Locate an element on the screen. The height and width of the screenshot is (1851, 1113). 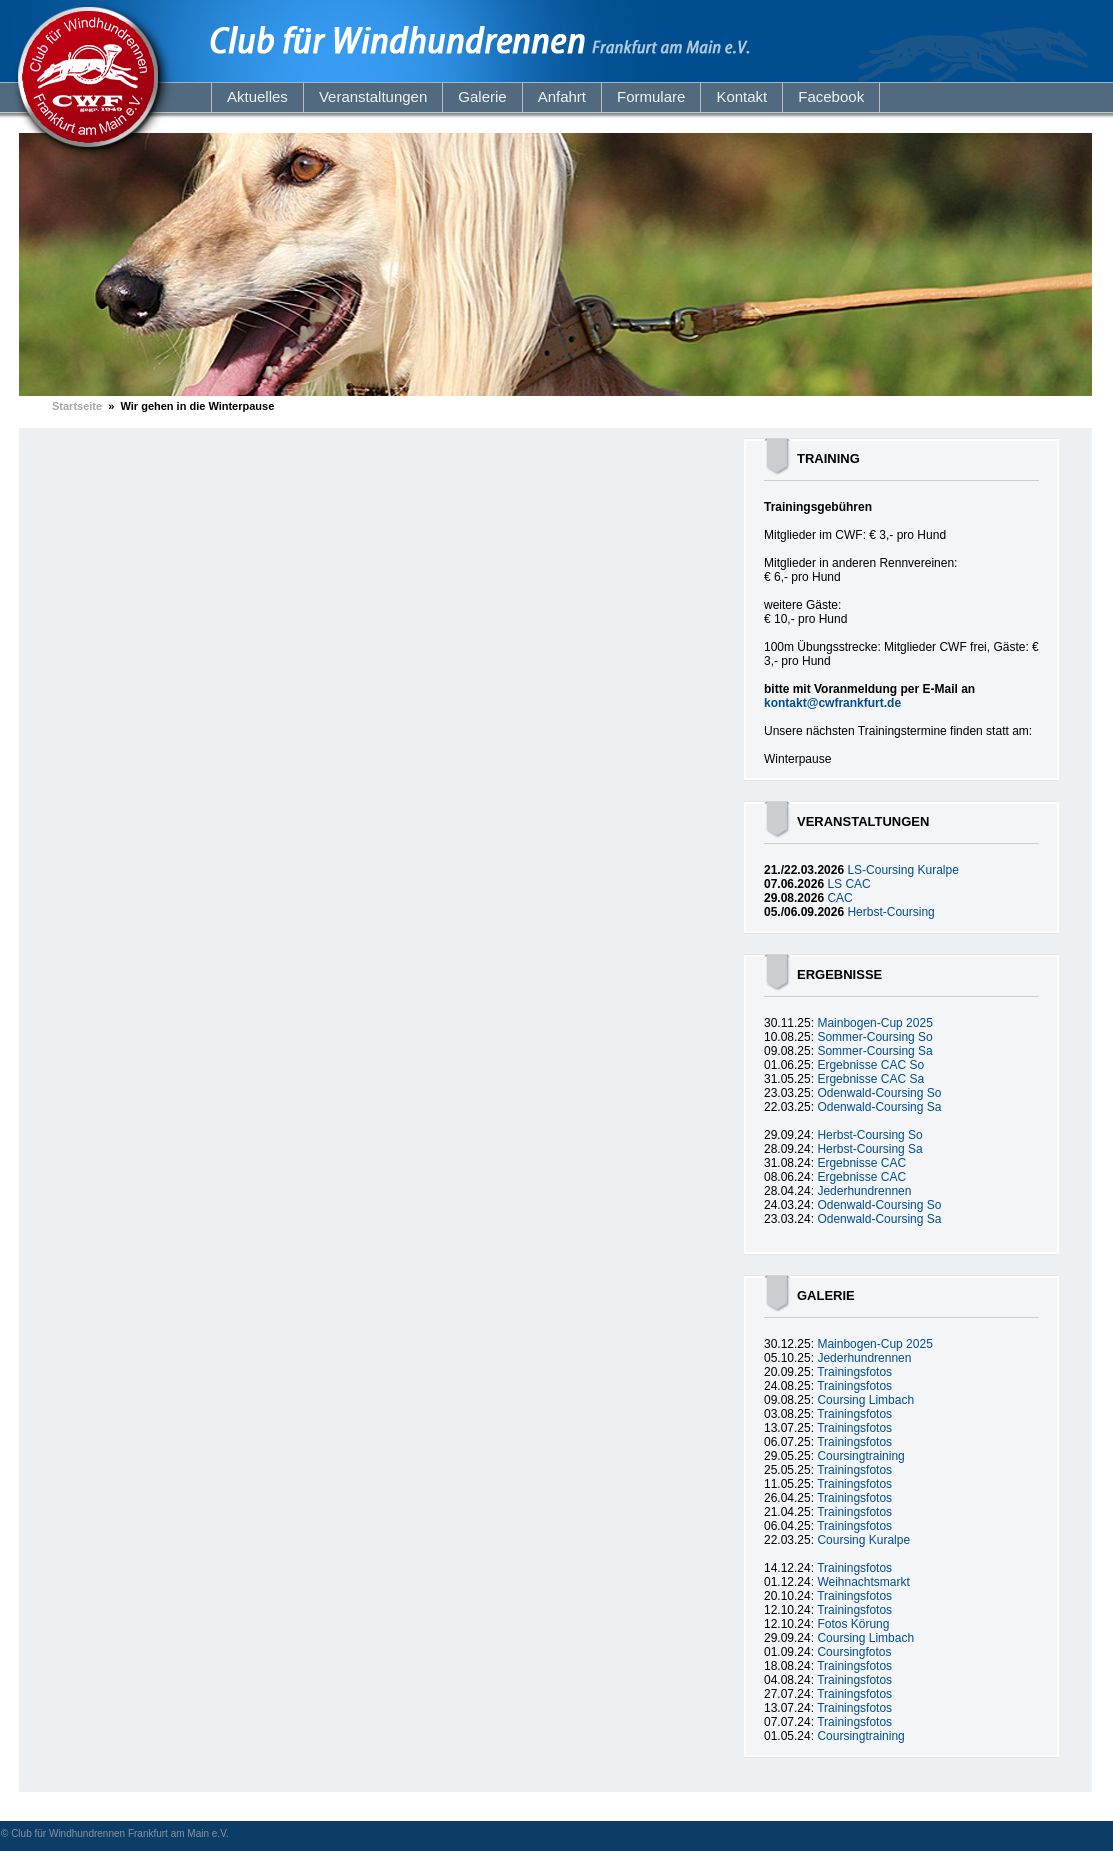
Facebook is located at coordinates (831, 96).